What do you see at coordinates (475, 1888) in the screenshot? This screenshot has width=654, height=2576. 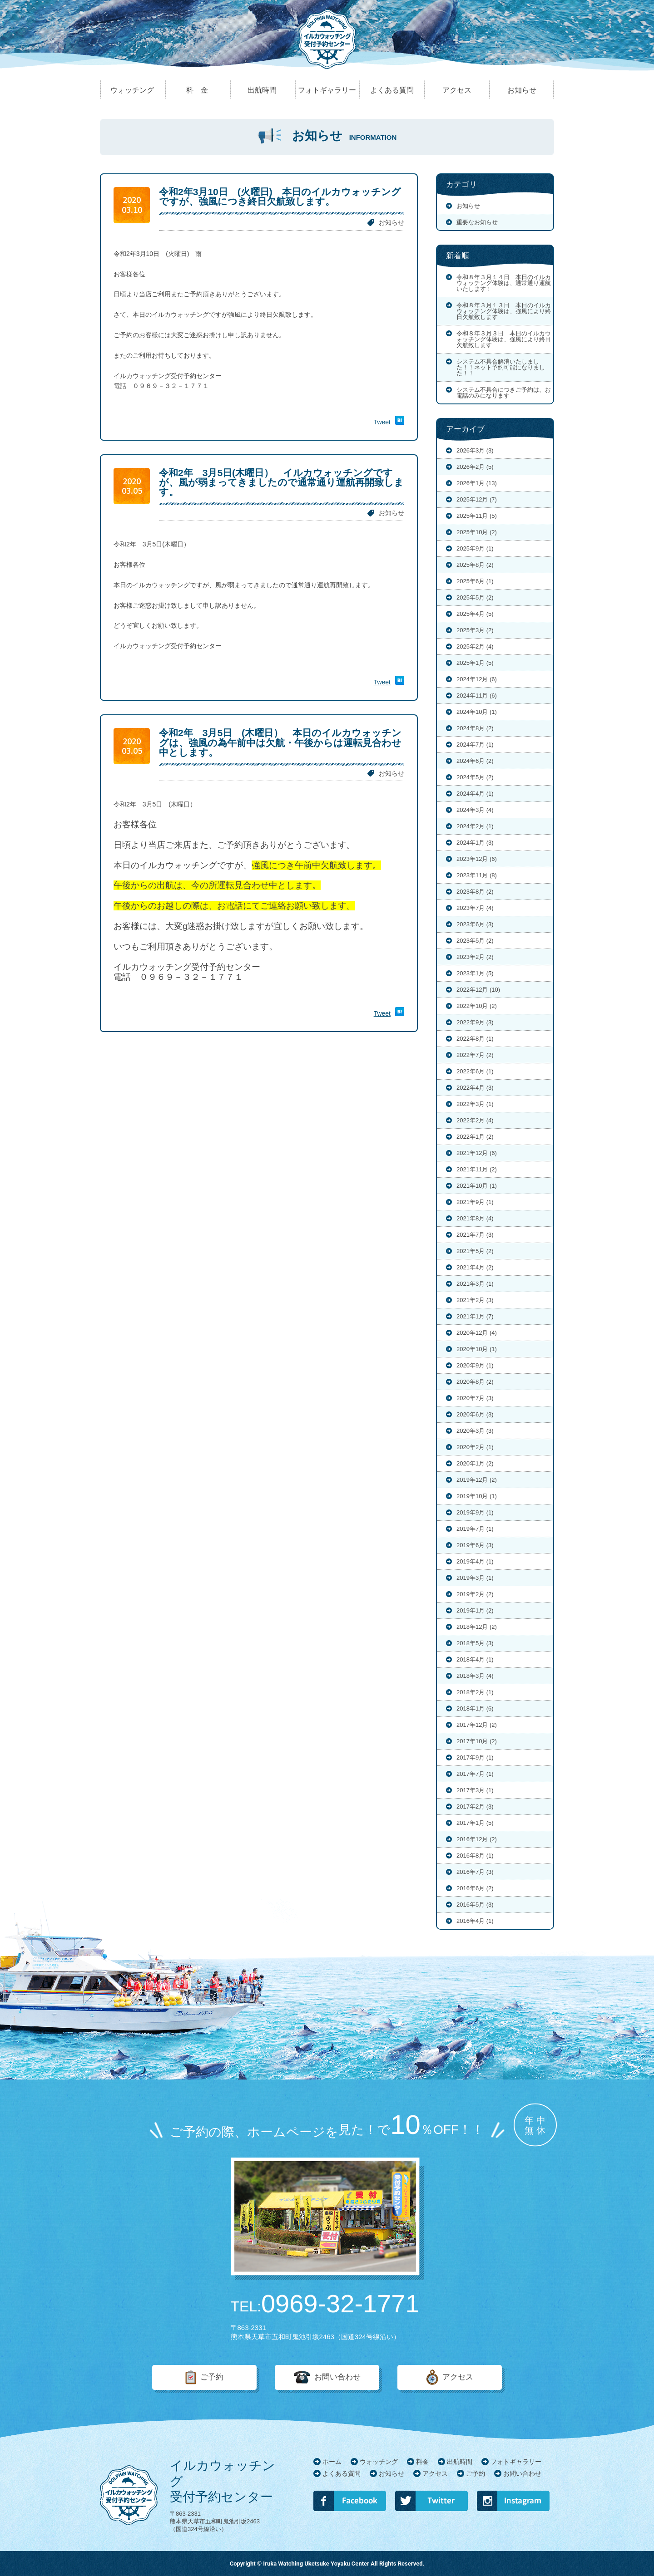 I see `2016年6月 (2)` at bounding box center [475, 1888].